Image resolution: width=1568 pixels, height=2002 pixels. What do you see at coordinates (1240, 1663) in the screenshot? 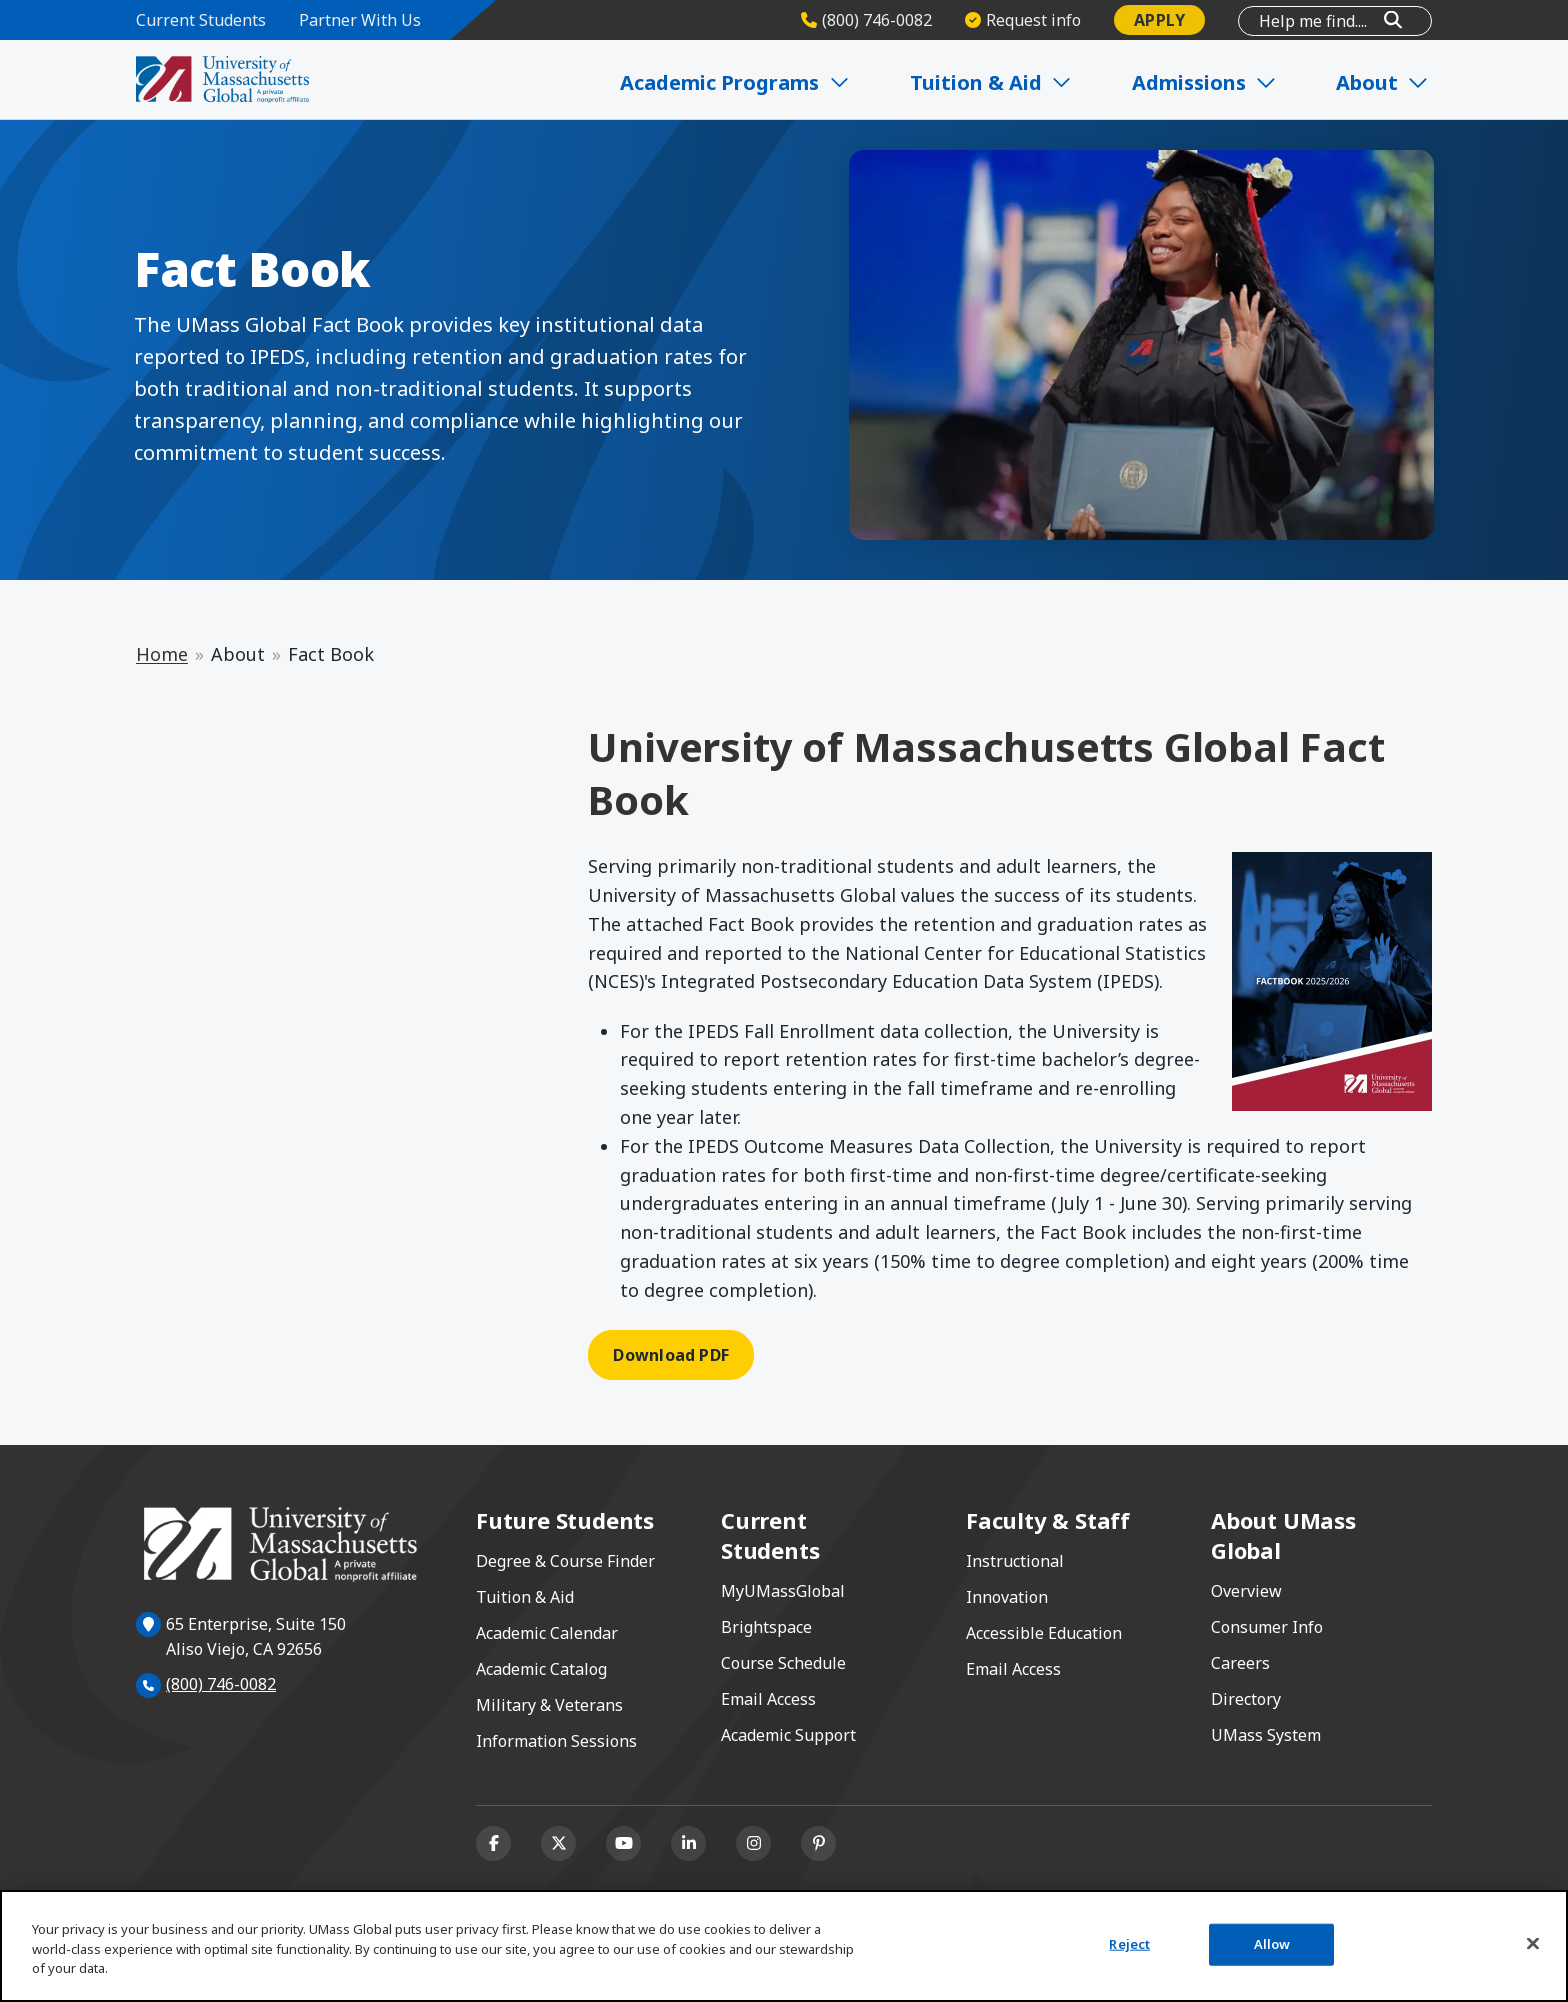
I see `Careers` at bounding box center [1240, 1663].